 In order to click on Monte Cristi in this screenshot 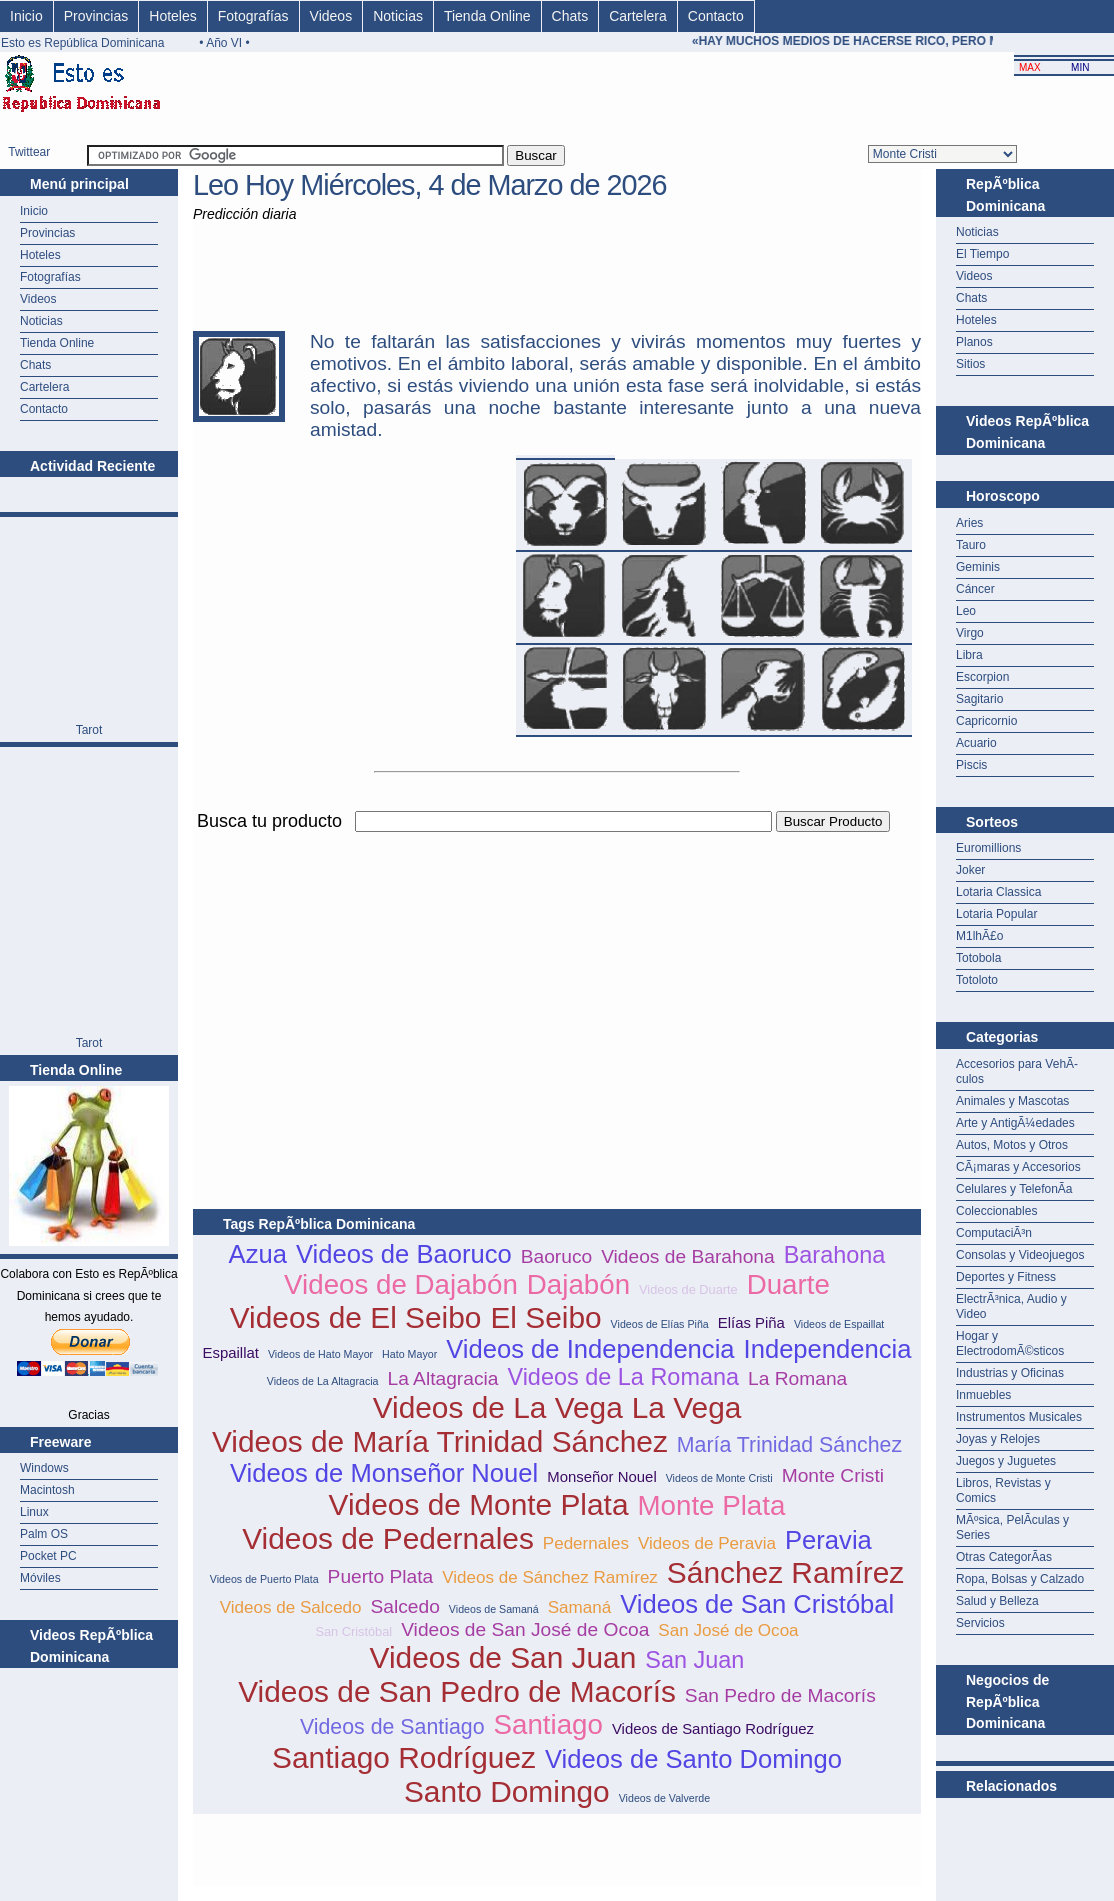, I will do `click(833, 1475)`.